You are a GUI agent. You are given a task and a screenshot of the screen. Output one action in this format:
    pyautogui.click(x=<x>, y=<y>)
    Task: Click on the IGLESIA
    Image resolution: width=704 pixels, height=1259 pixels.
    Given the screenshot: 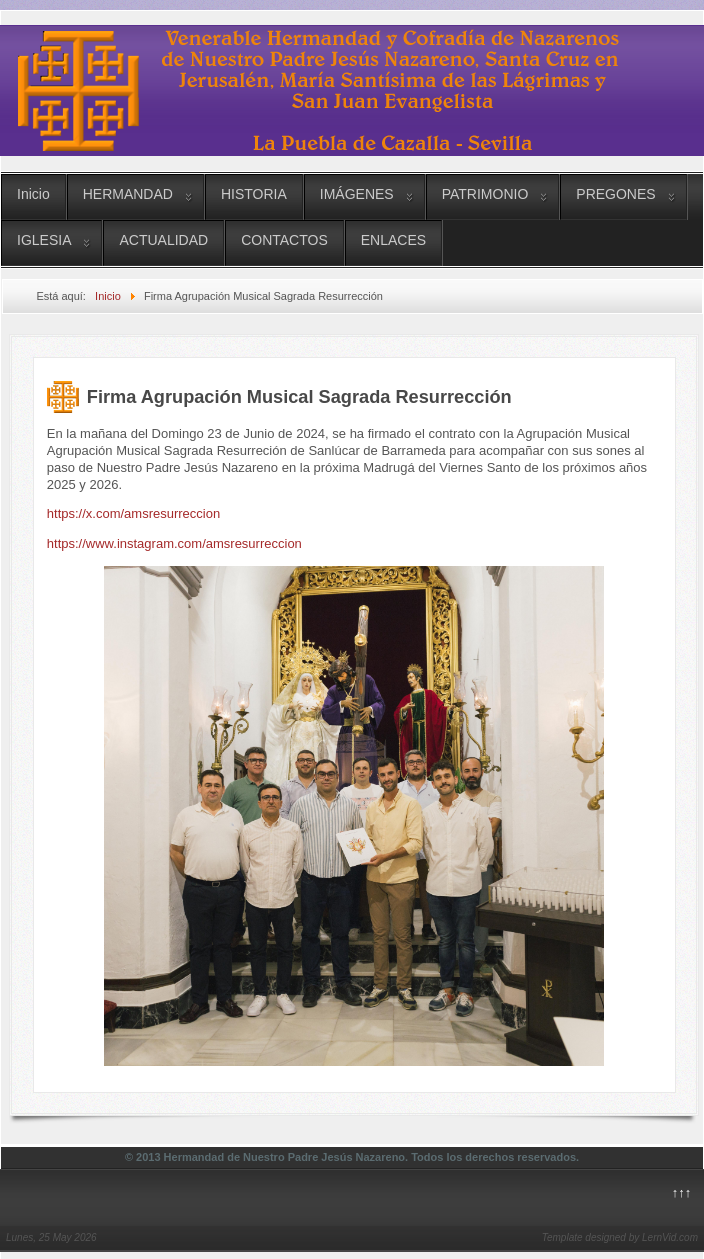 What is the action you would take?
    pyautogui.click(x=44, y=240)
    